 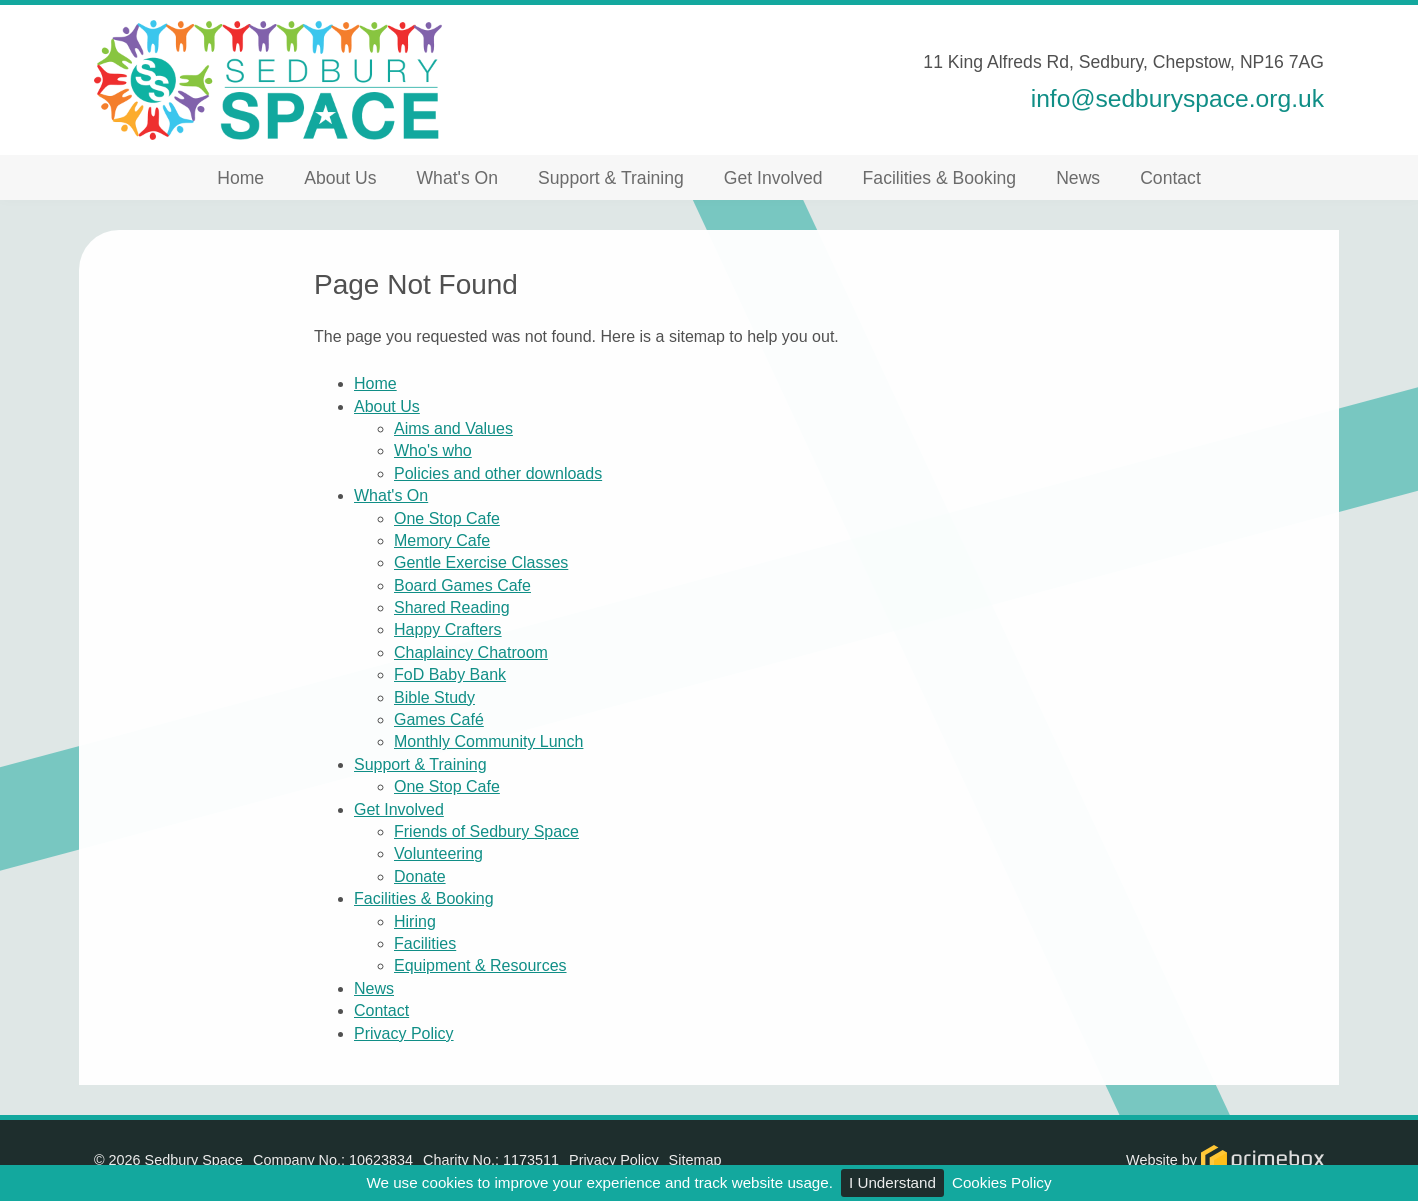 I want to click on News, so click(x=1078, y=178).